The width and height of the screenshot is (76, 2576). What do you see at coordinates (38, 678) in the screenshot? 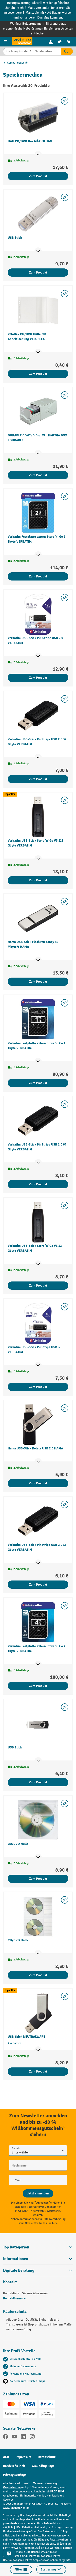
I see `Zum Produkt [Zum Produkt Verbatim USB-Stick Pin Stripe USB 2.0 VERBATIM]` at bounding box center [38, 678].